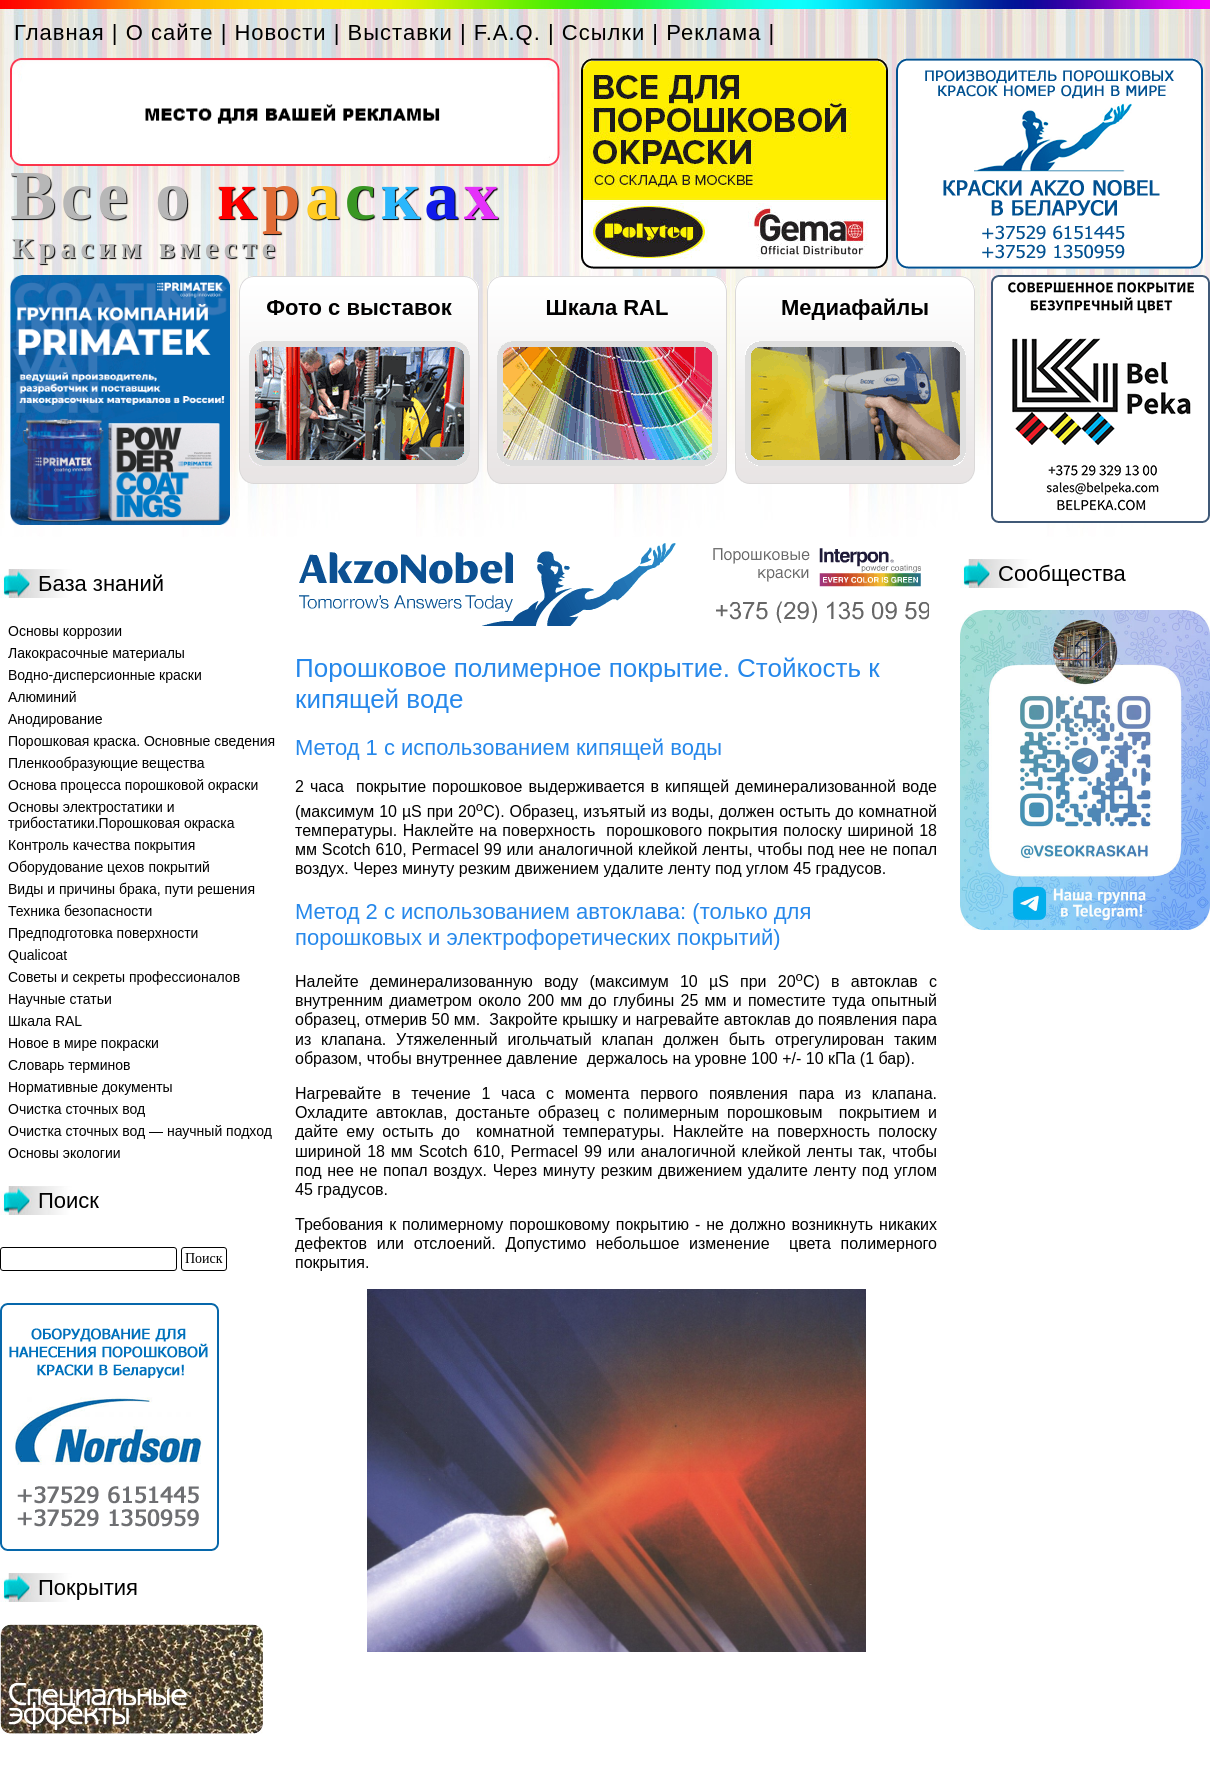  What do you see at coordinates (65, 631) in the screenshot?
I see `Основы коррозии` at bounding box center [65, 631].